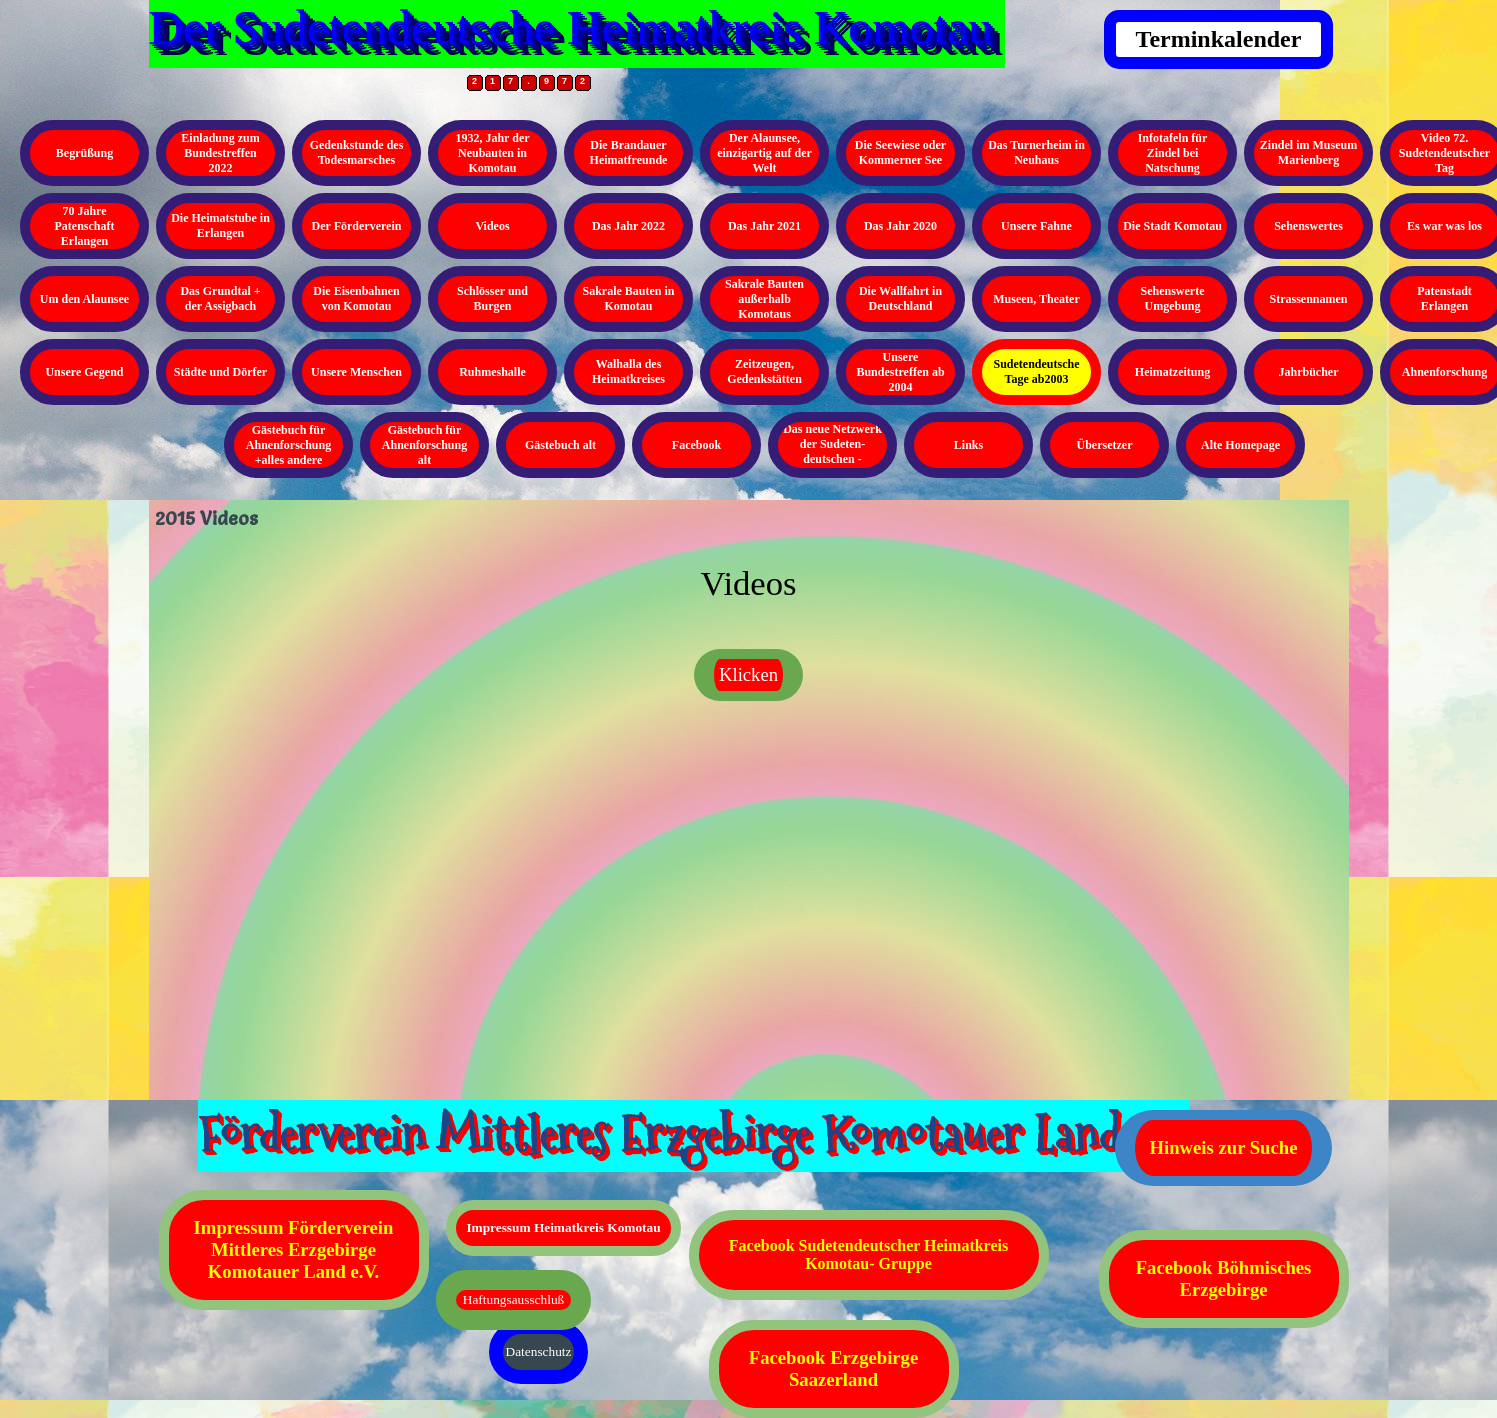  Describe the element at coordinates (84, 153) in the screenshot. I see `Begrüßung` at that location.